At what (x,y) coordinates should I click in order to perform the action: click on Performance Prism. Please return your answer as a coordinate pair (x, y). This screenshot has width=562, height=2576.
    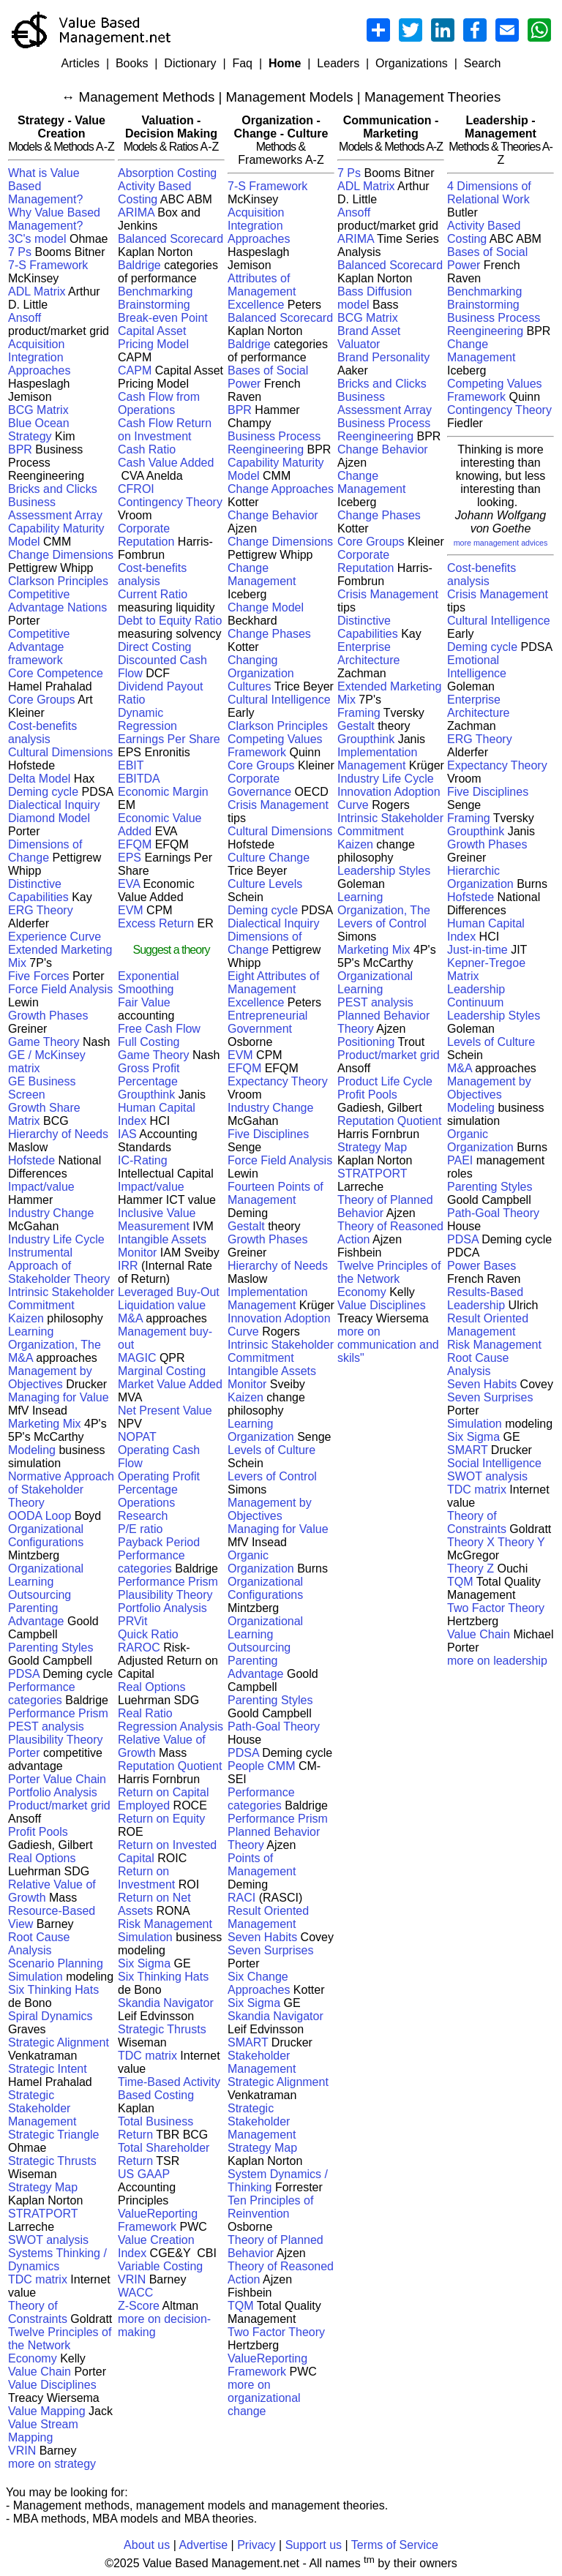
    Looking at the image, I should click on (58, 1713).